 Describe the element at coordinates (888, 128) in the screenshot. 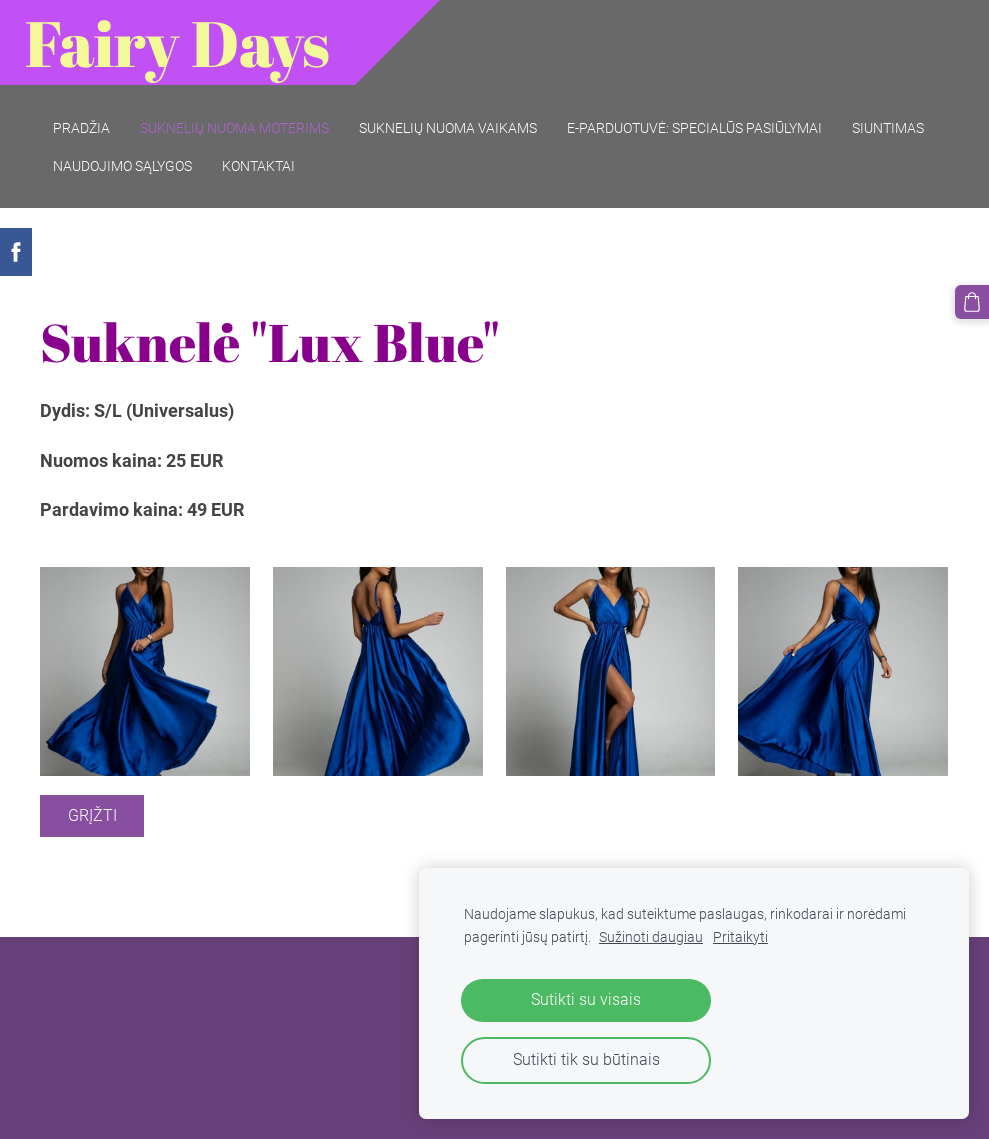

I see `Siuntimas [menuitem]` at that location.